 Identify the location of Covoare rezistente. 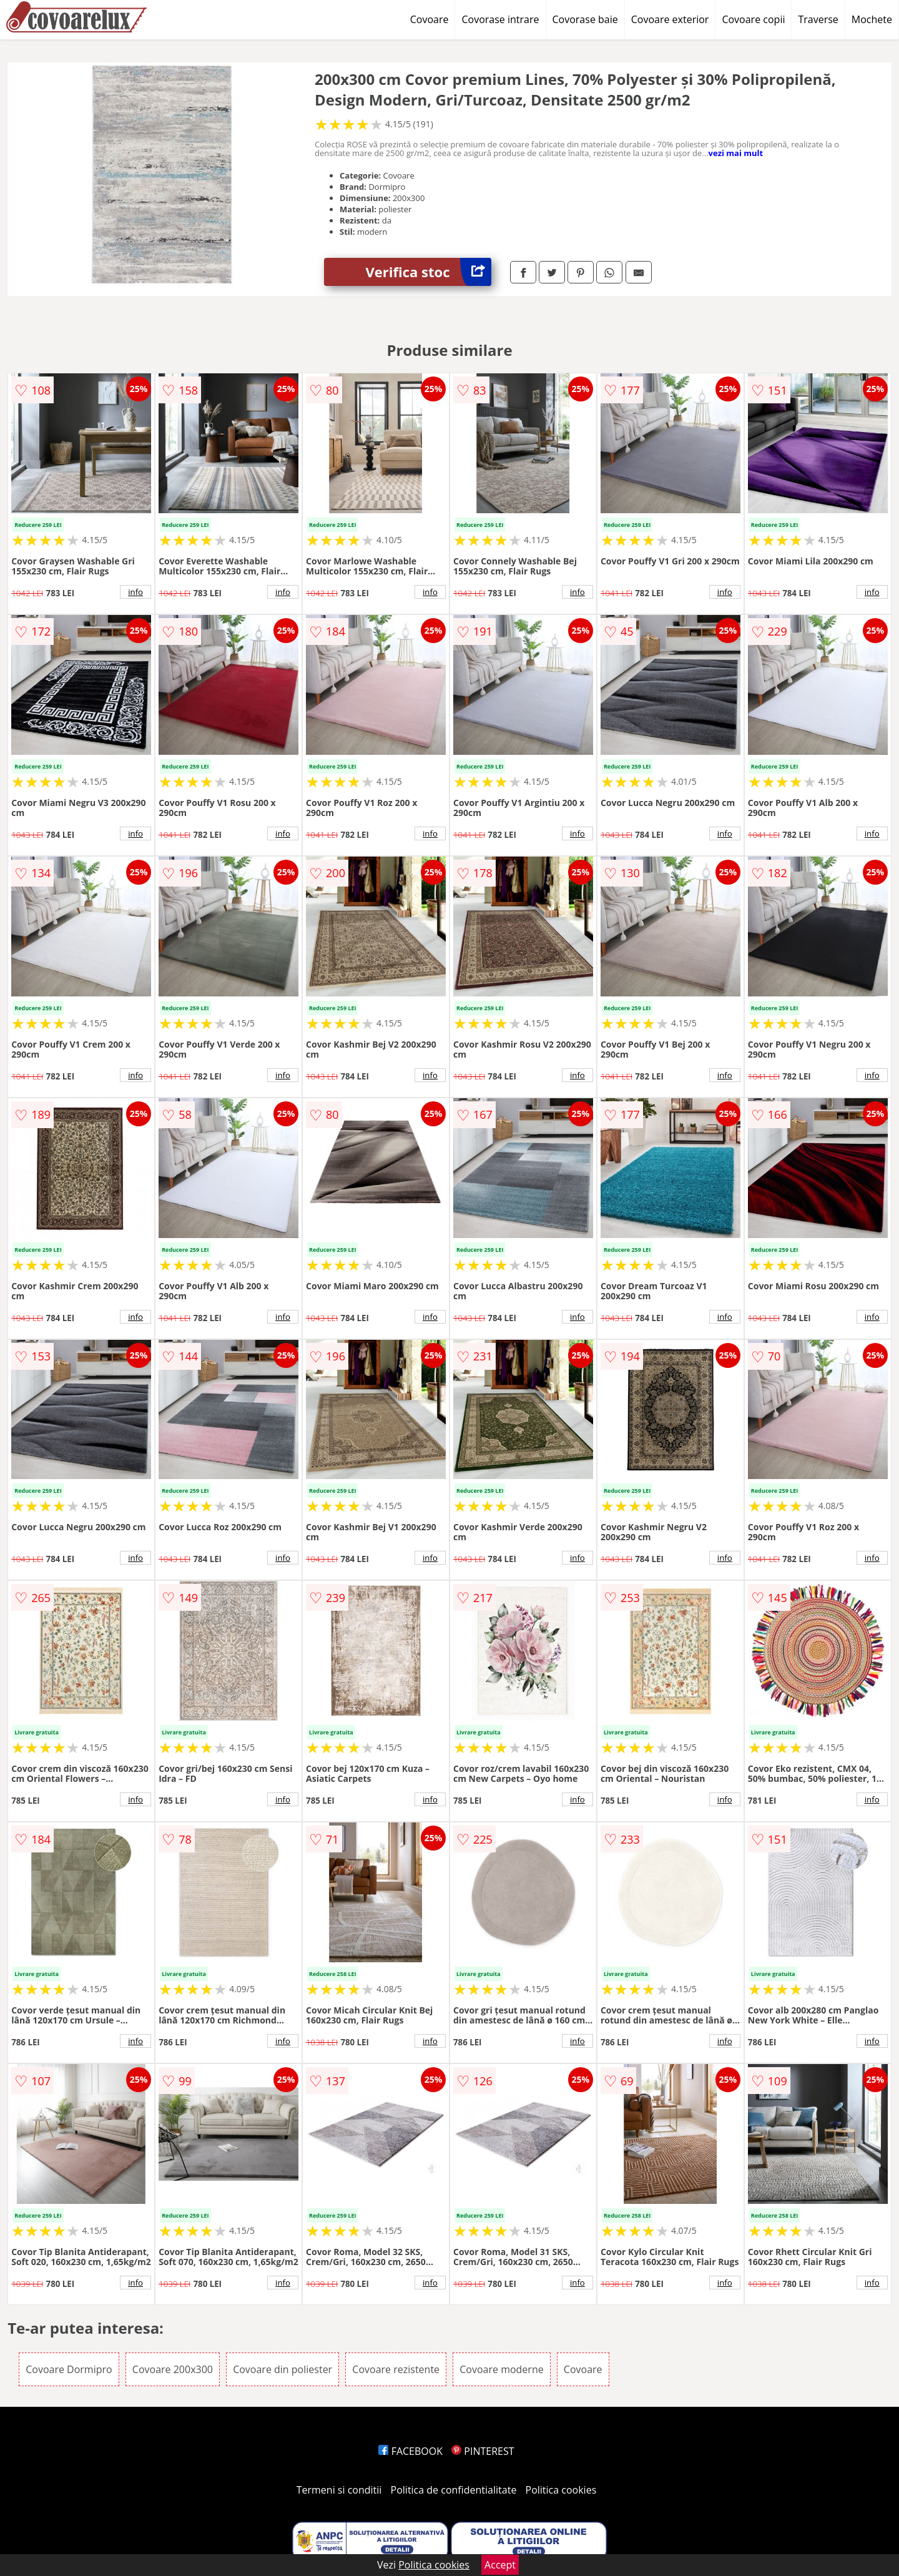
(396, 2369).